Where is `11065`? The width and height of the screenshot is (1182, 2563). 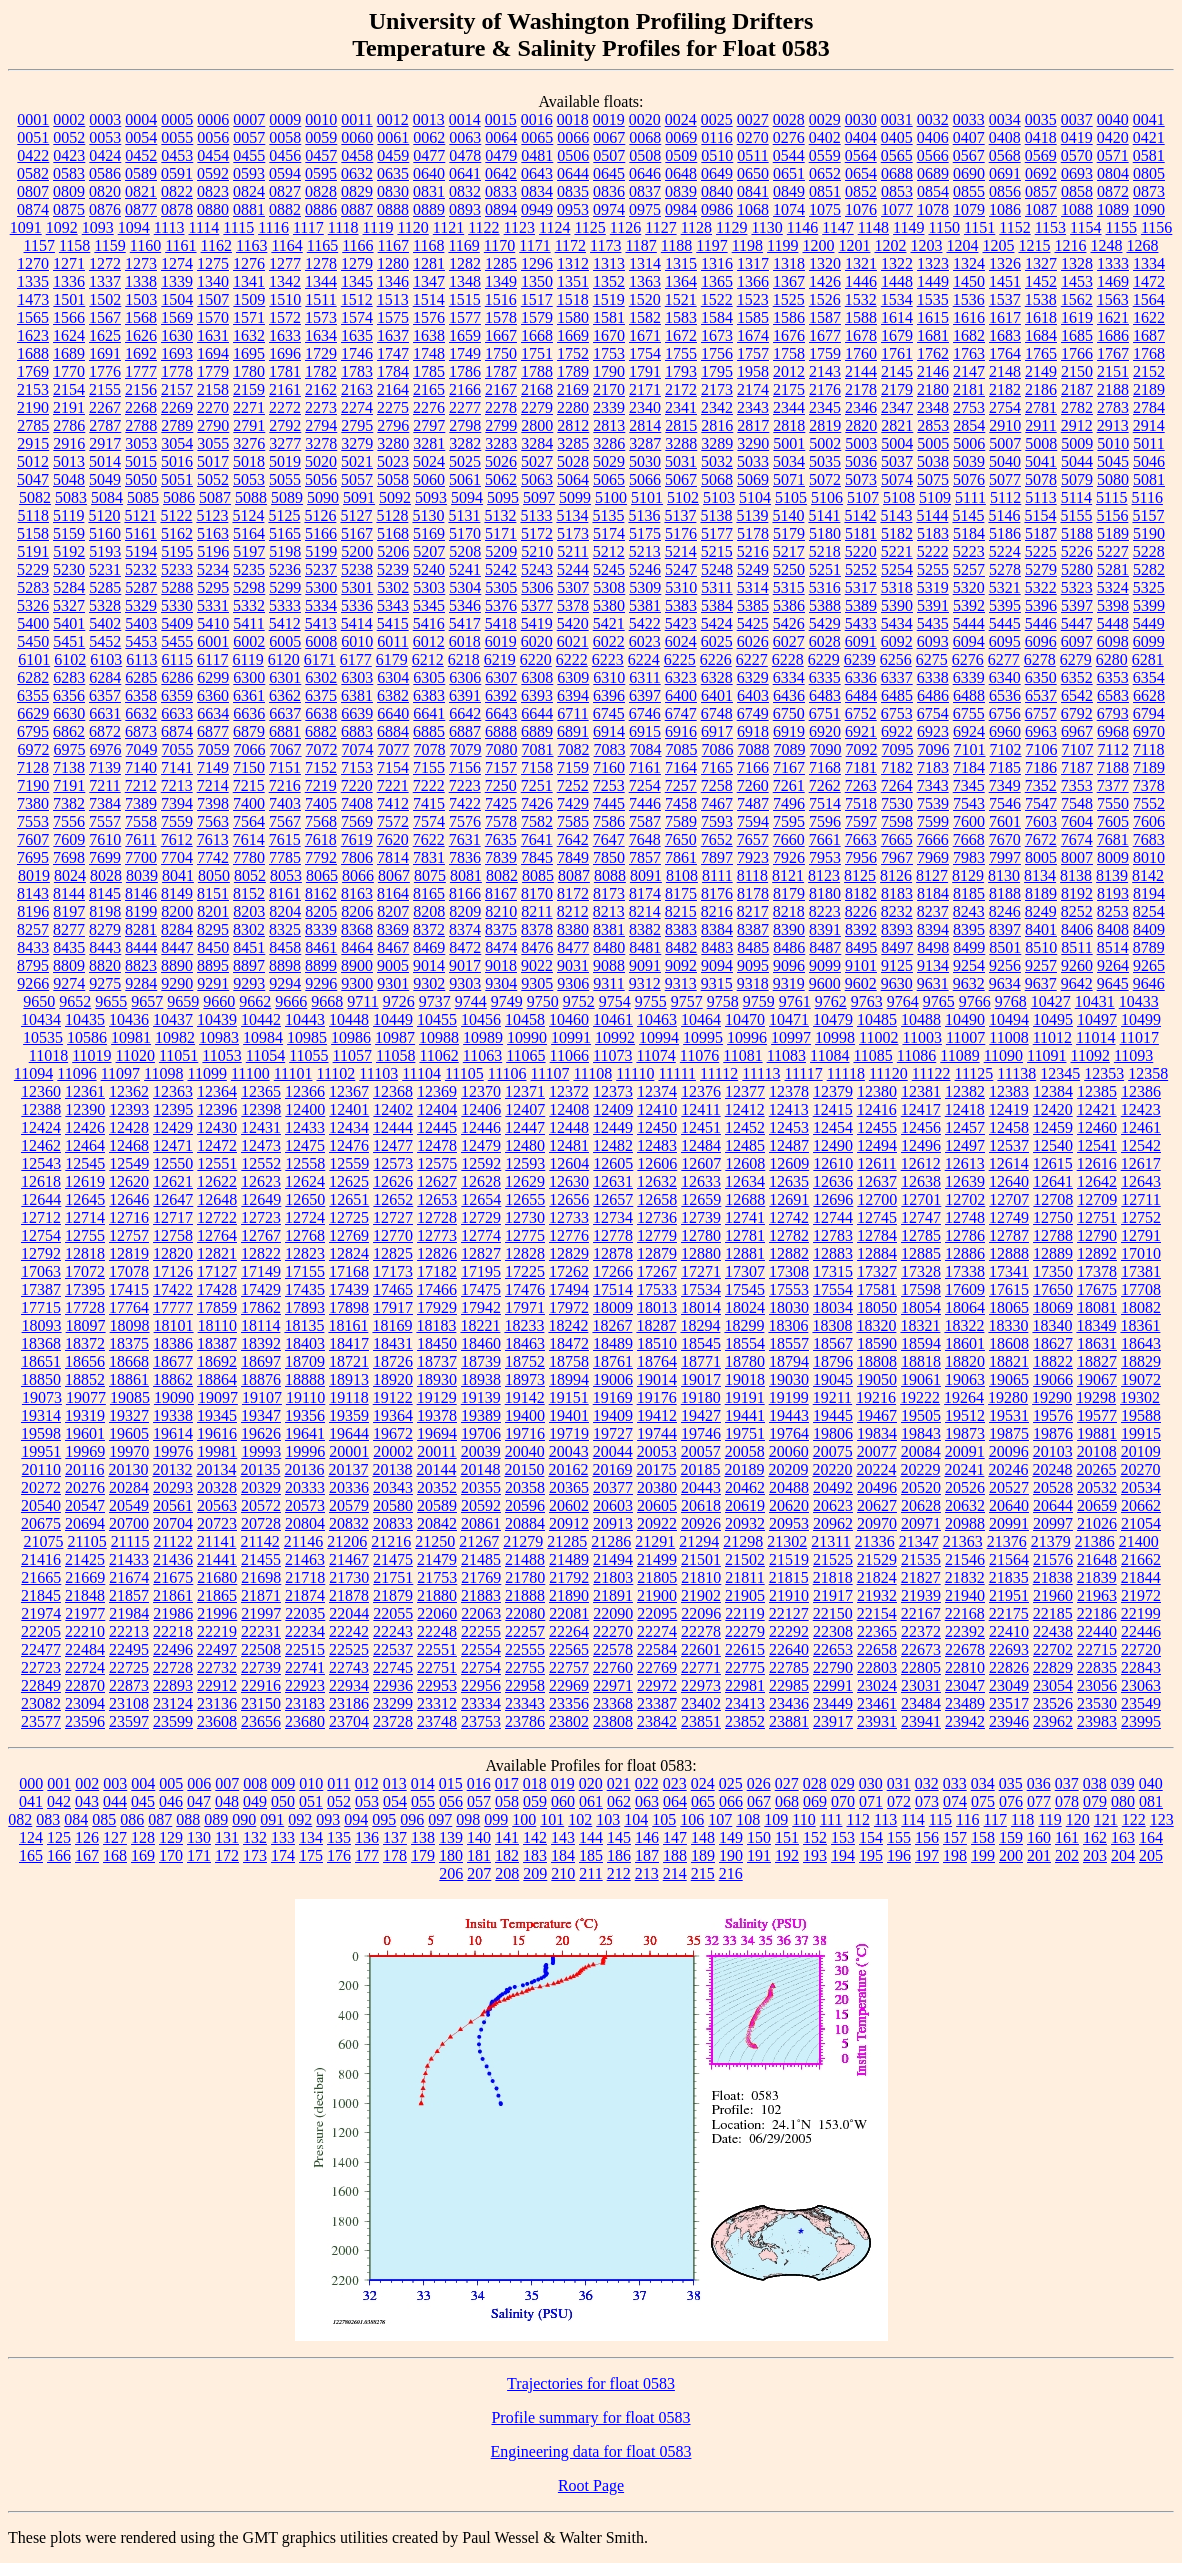
11065 is located at coordinates (525, 1055).